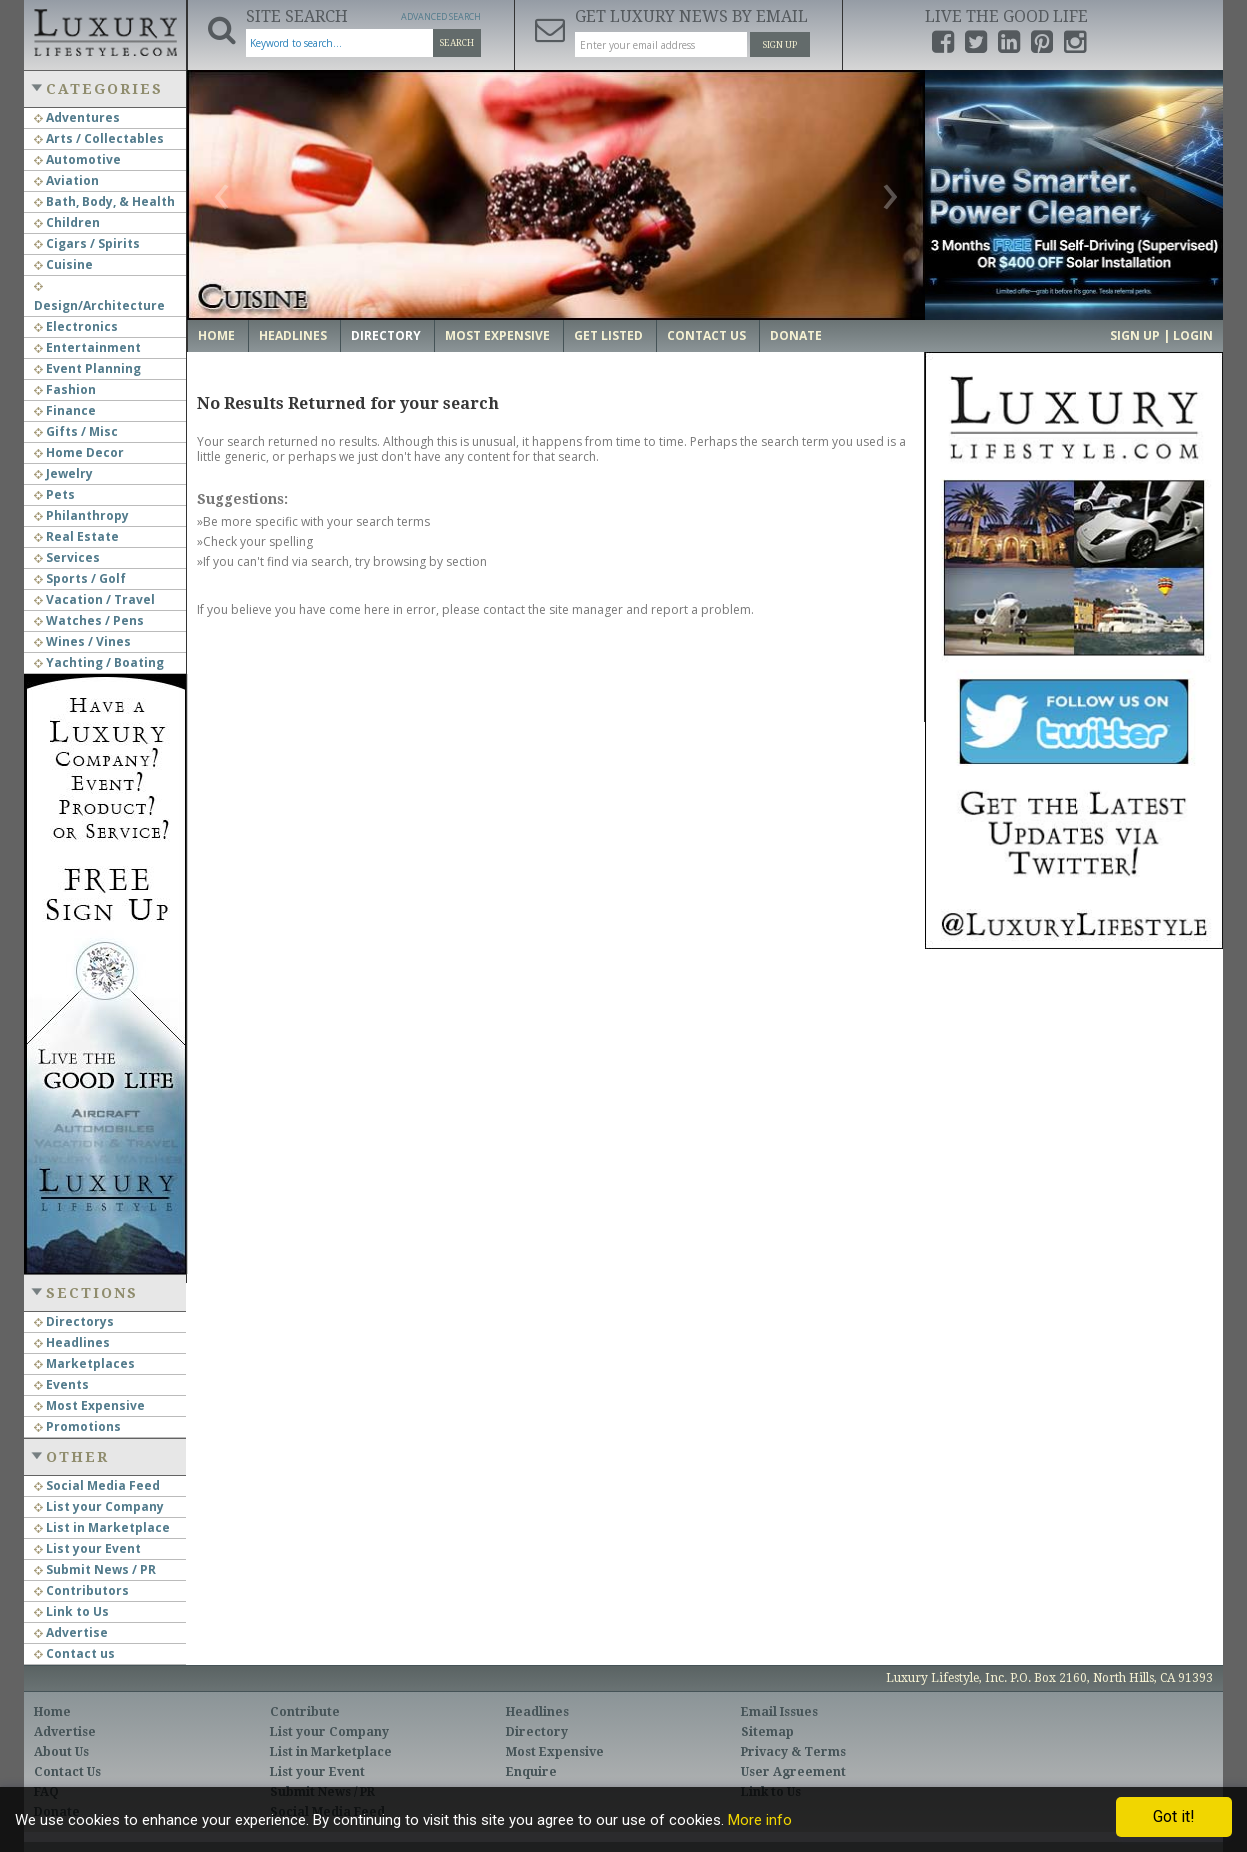 This screenshot has height=1852, width=1247. What do you see at coordinates (87, 1548) in the screenshot?
I see `List your Event` at bounding box center [87, 1548].